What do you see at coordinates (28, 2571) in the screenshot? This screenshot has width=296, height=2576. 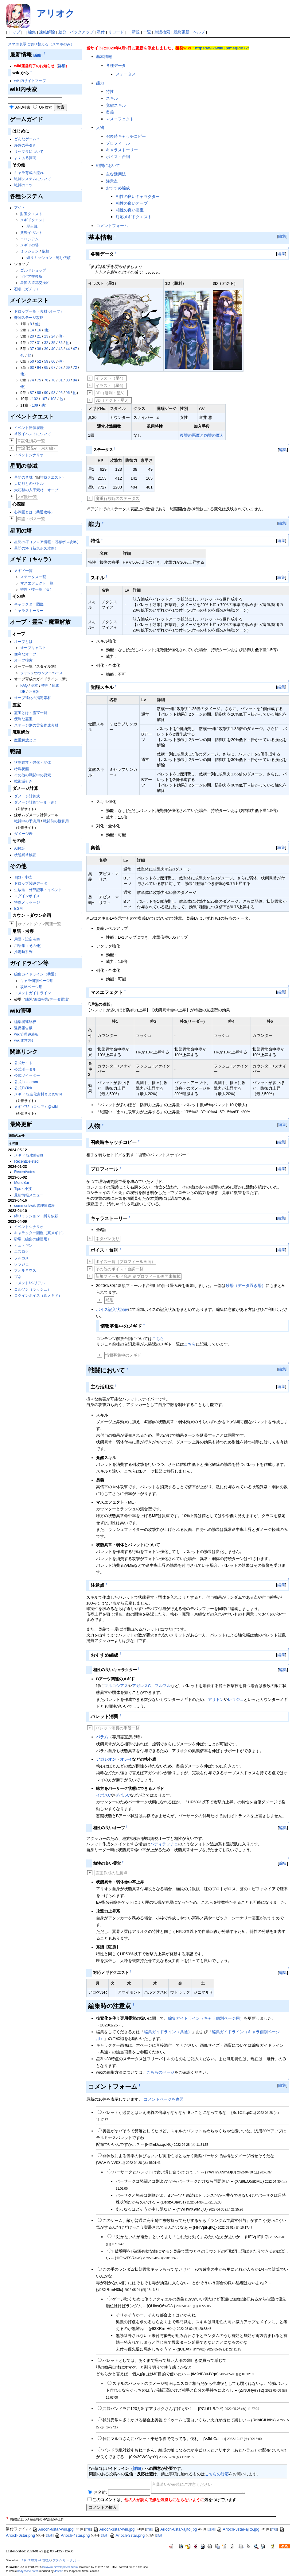 I see `bodycache patch` at bounding box center [28, 2571].